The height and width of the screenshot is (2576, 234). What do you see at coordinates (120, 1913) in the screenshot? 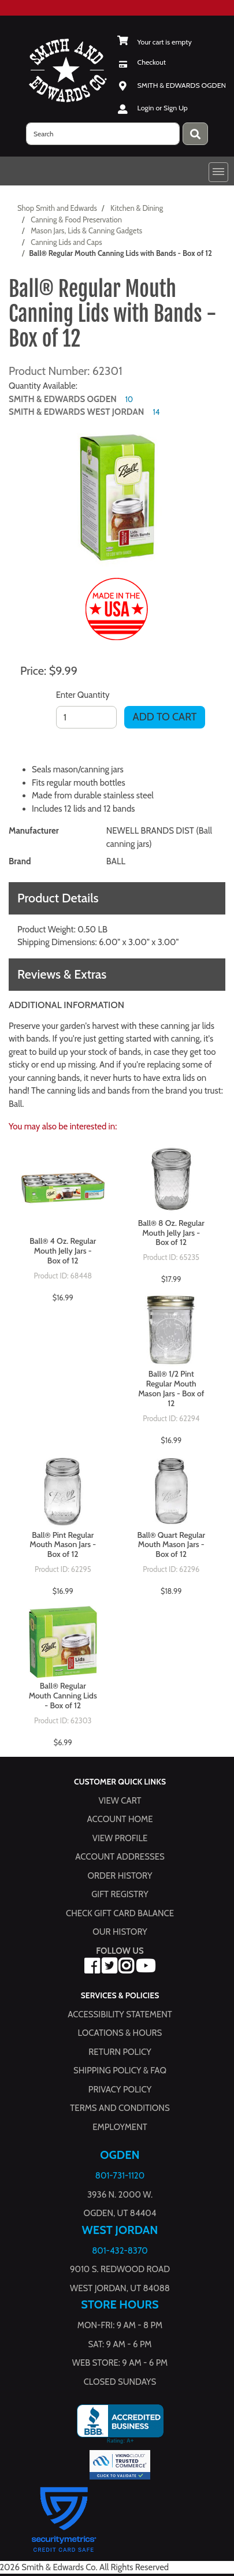
I see `Check Gift Card Balance` at bounding box center [120, 1913].